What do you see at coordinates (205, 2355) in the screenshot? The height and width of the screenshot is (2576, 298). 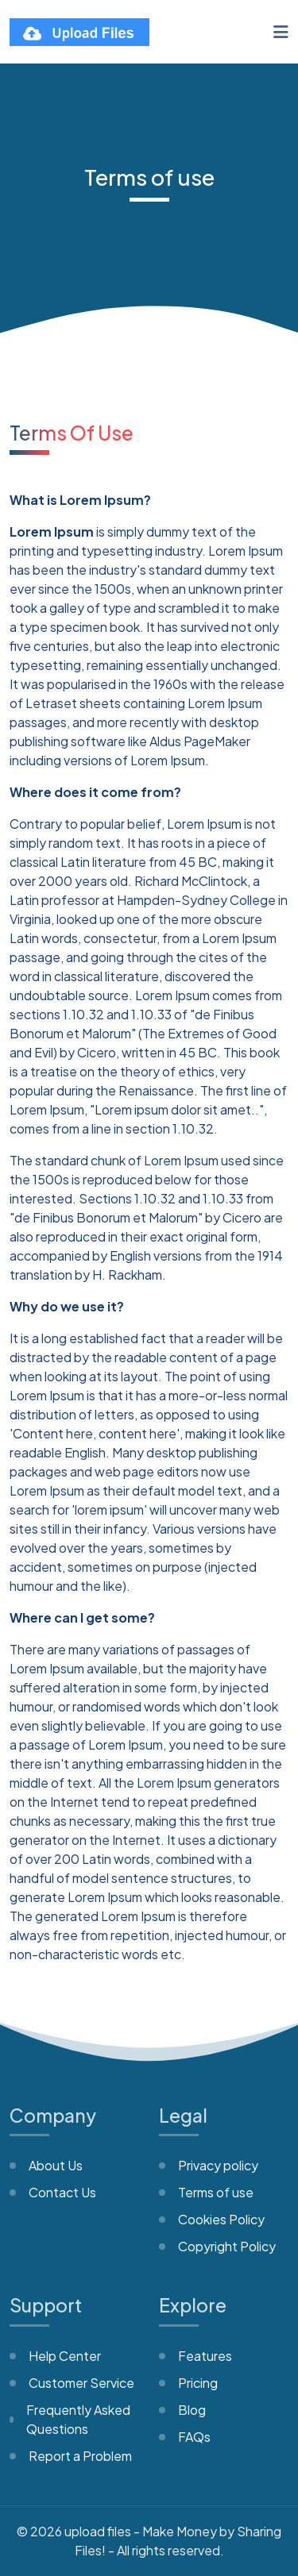 I see `Features` at bounding box center [205, 2355].